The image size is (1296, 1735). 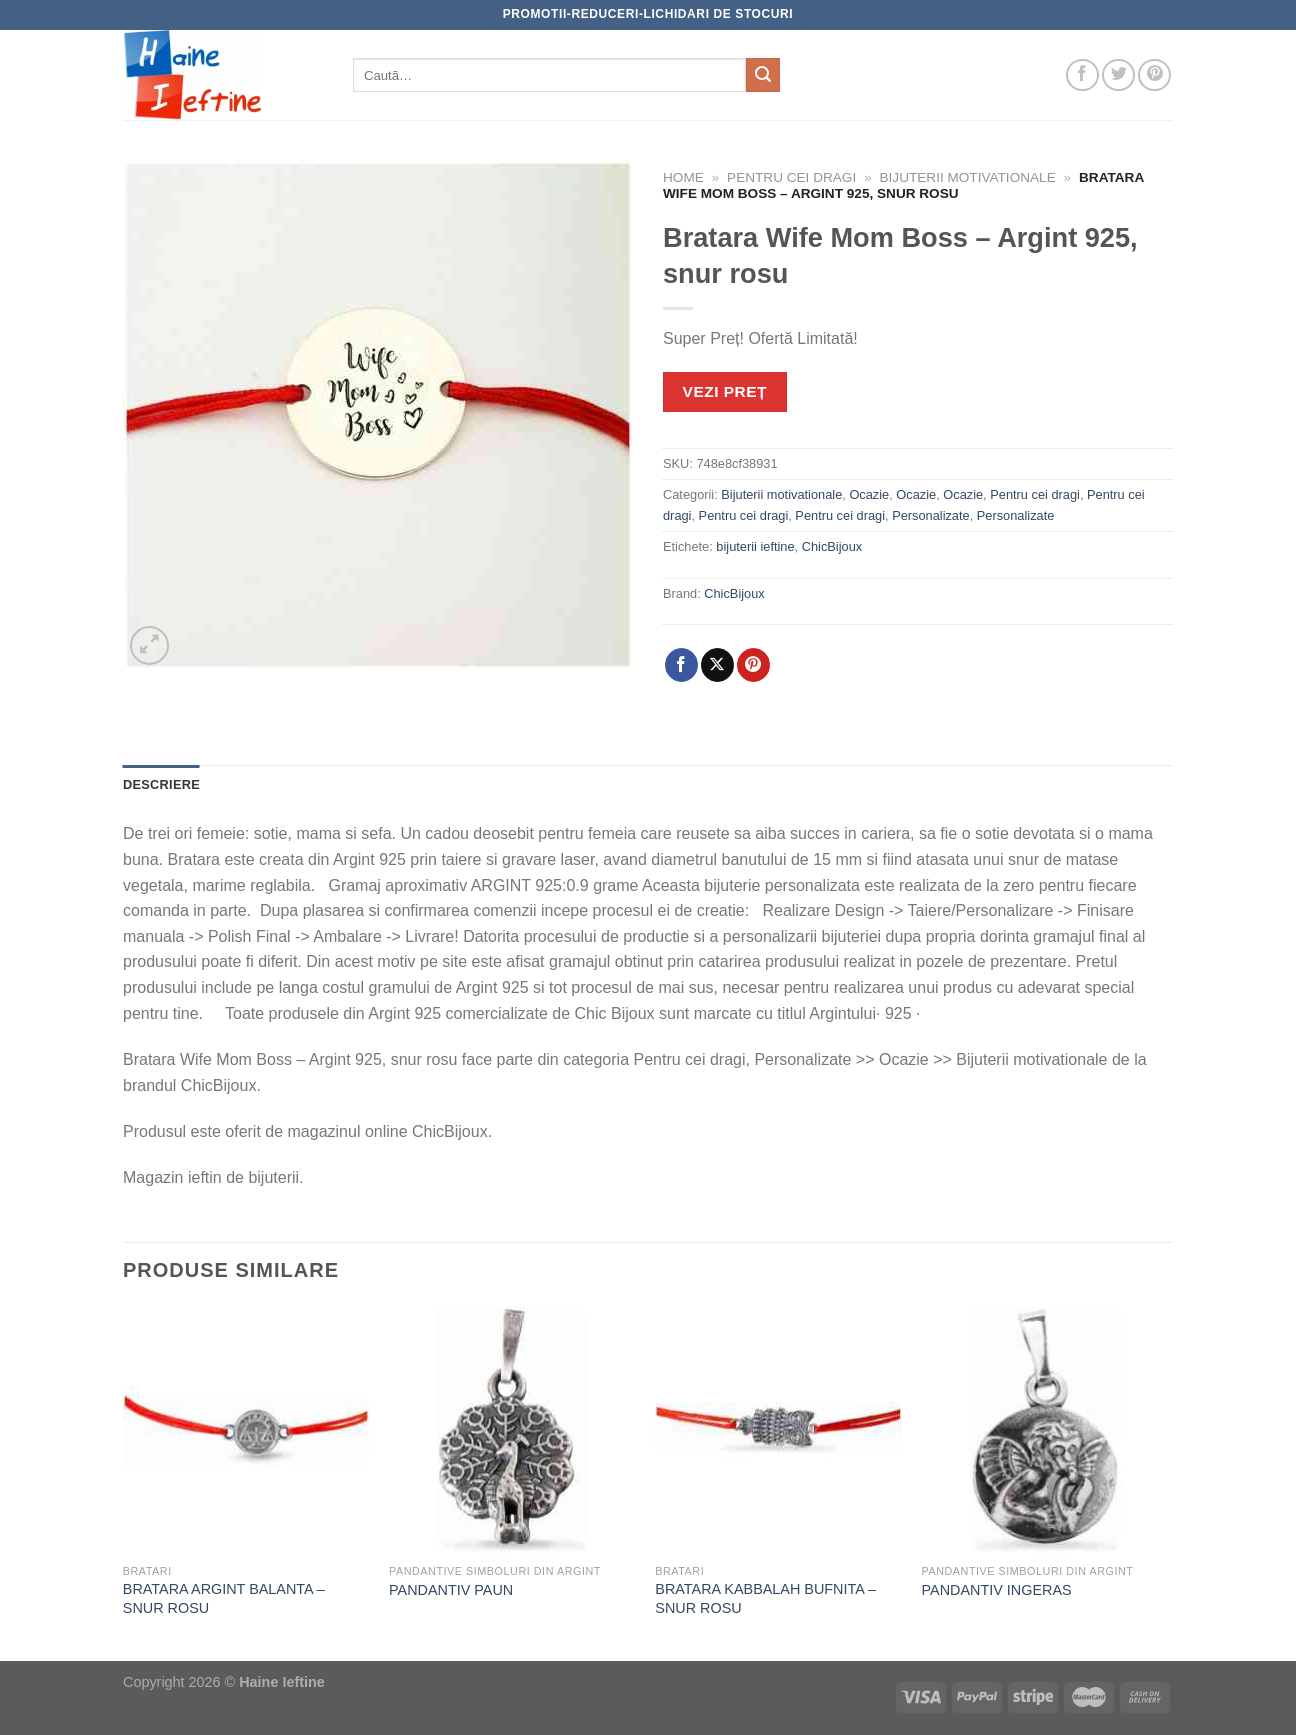 What do you see at coordinates (832, 546) in the screenshot?
I see `ChicBijoux` at bounding box center [832, 546].